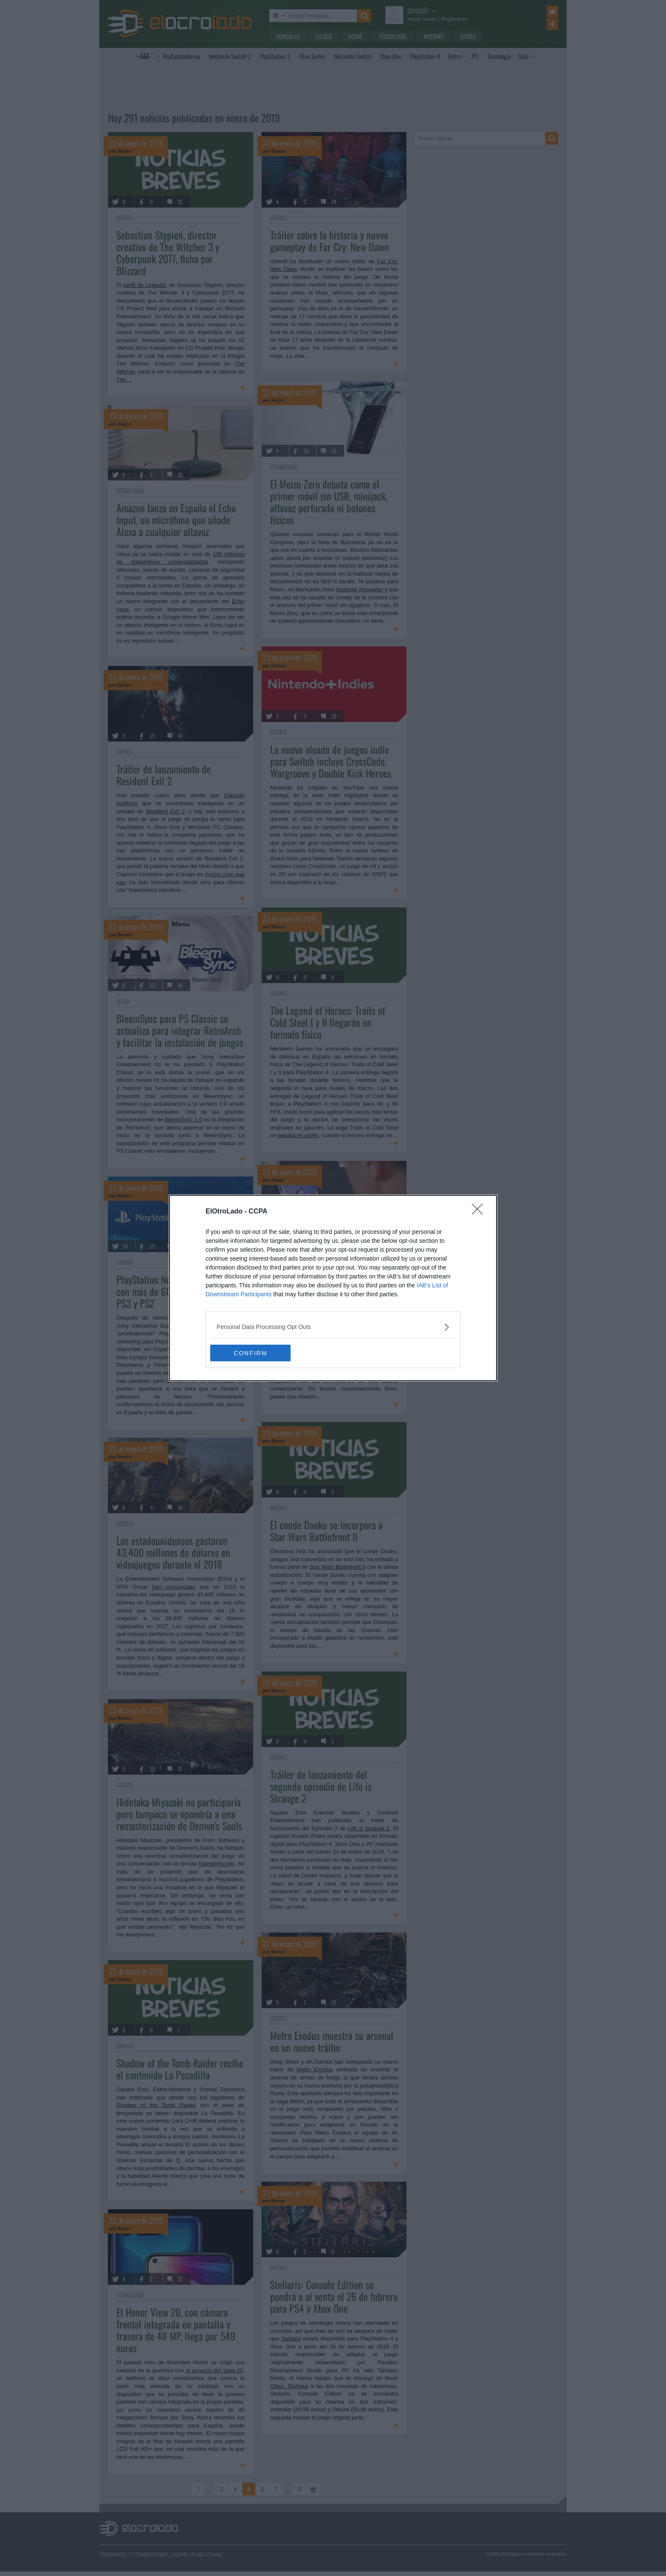 The image size is (666, 2576). What do you see at coordinates (333, 1288) in the screenshot?
I see `[dialog]` at bounding box center [333, 1288].